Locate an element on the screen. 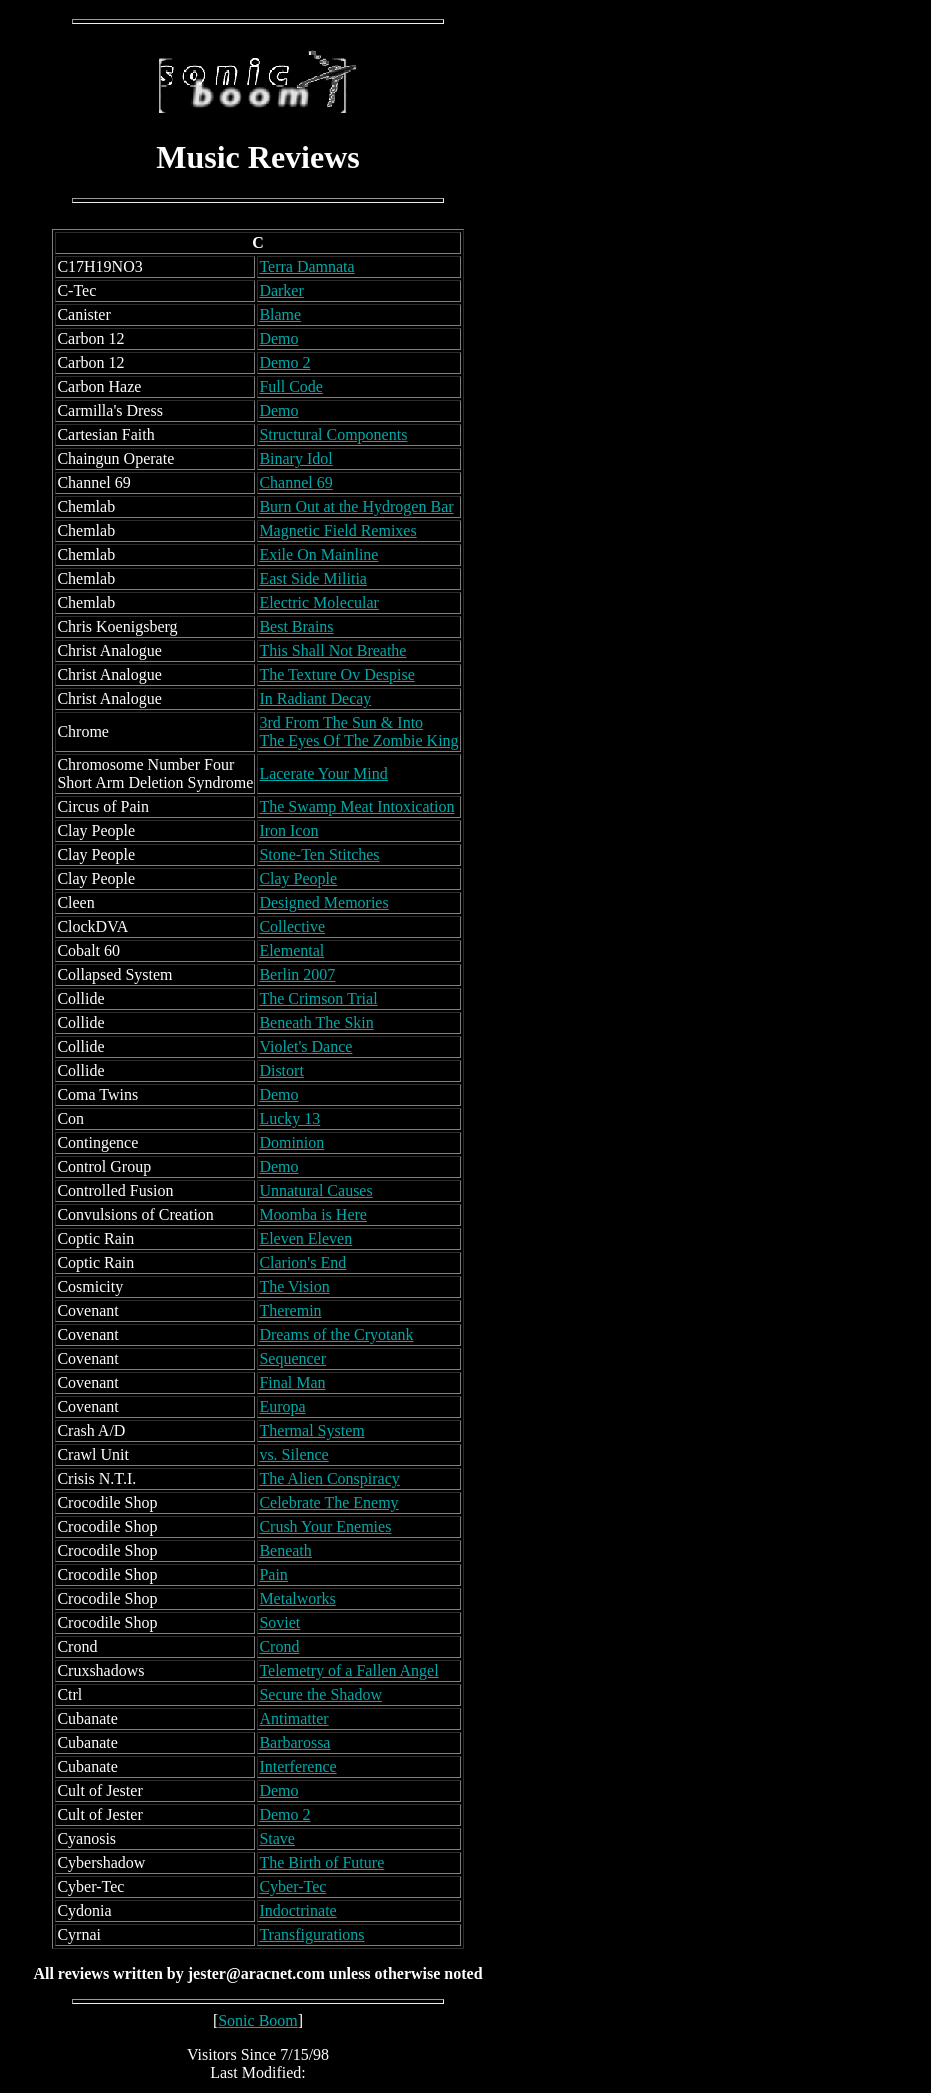 The width and height of the screenshot is (931, 2093). Beneath The Skin is located at coordinates (316, 1022).